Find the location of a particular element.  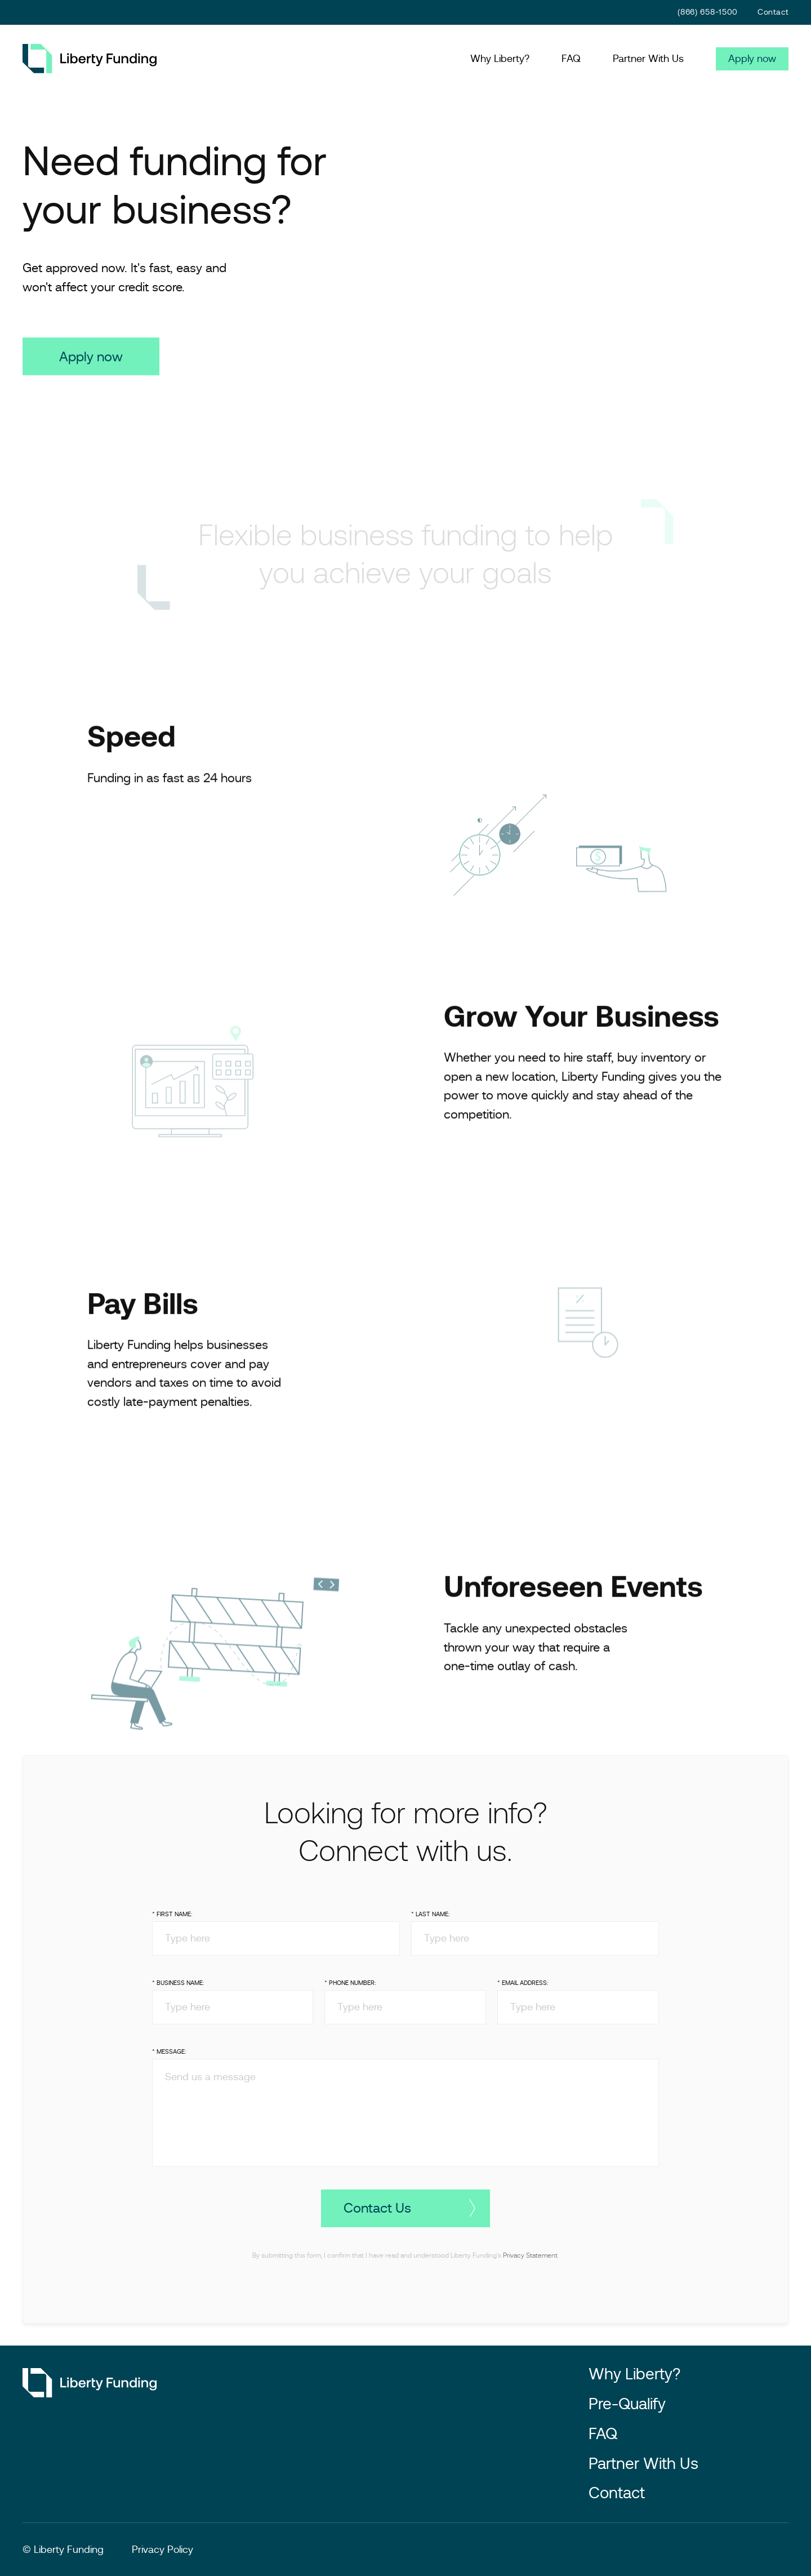

Why Liberty? is located at coordinates (499, 59).